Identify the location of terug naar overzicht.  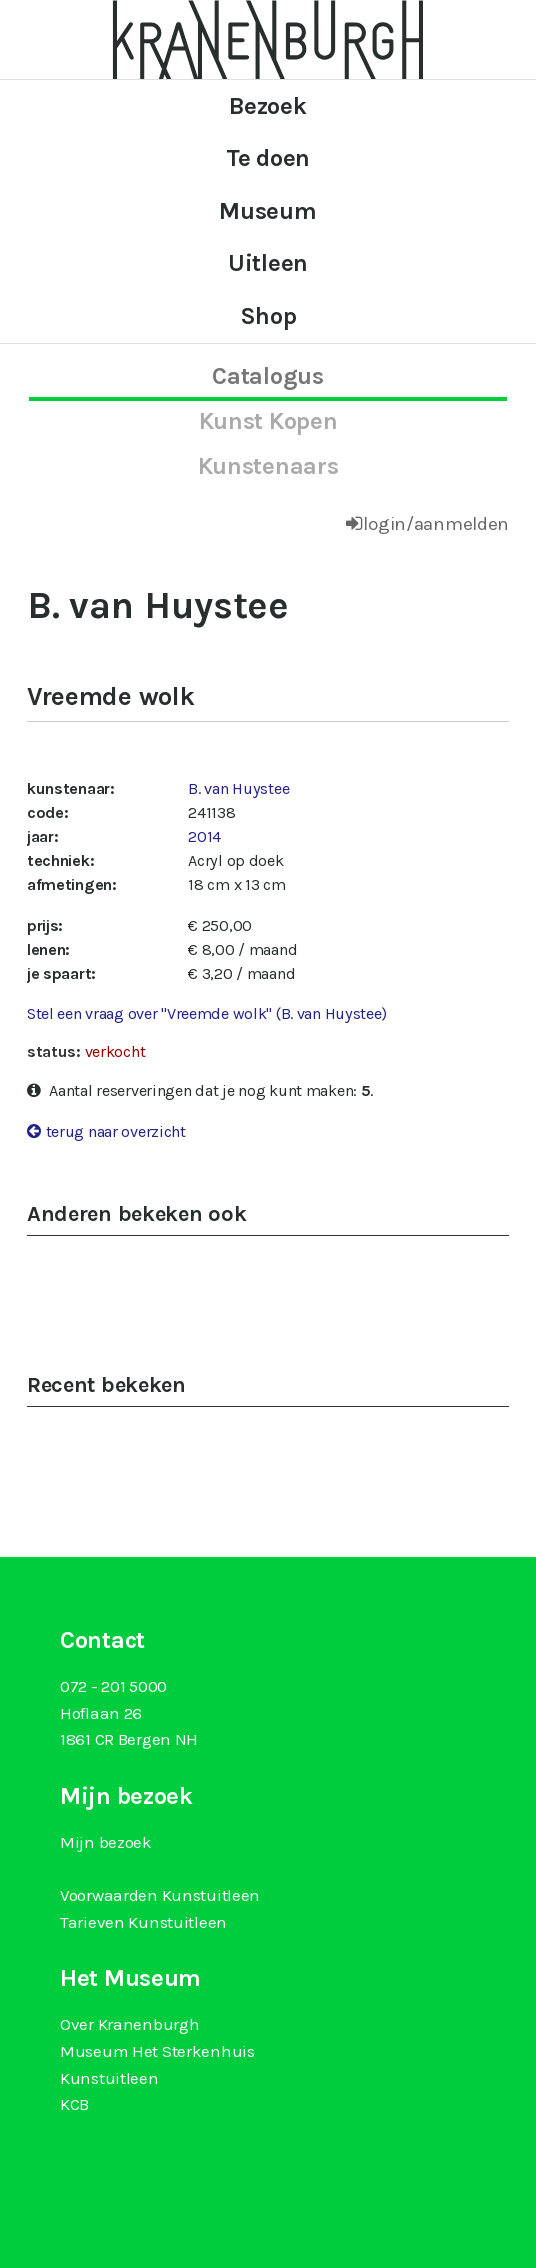
(116, 1131).